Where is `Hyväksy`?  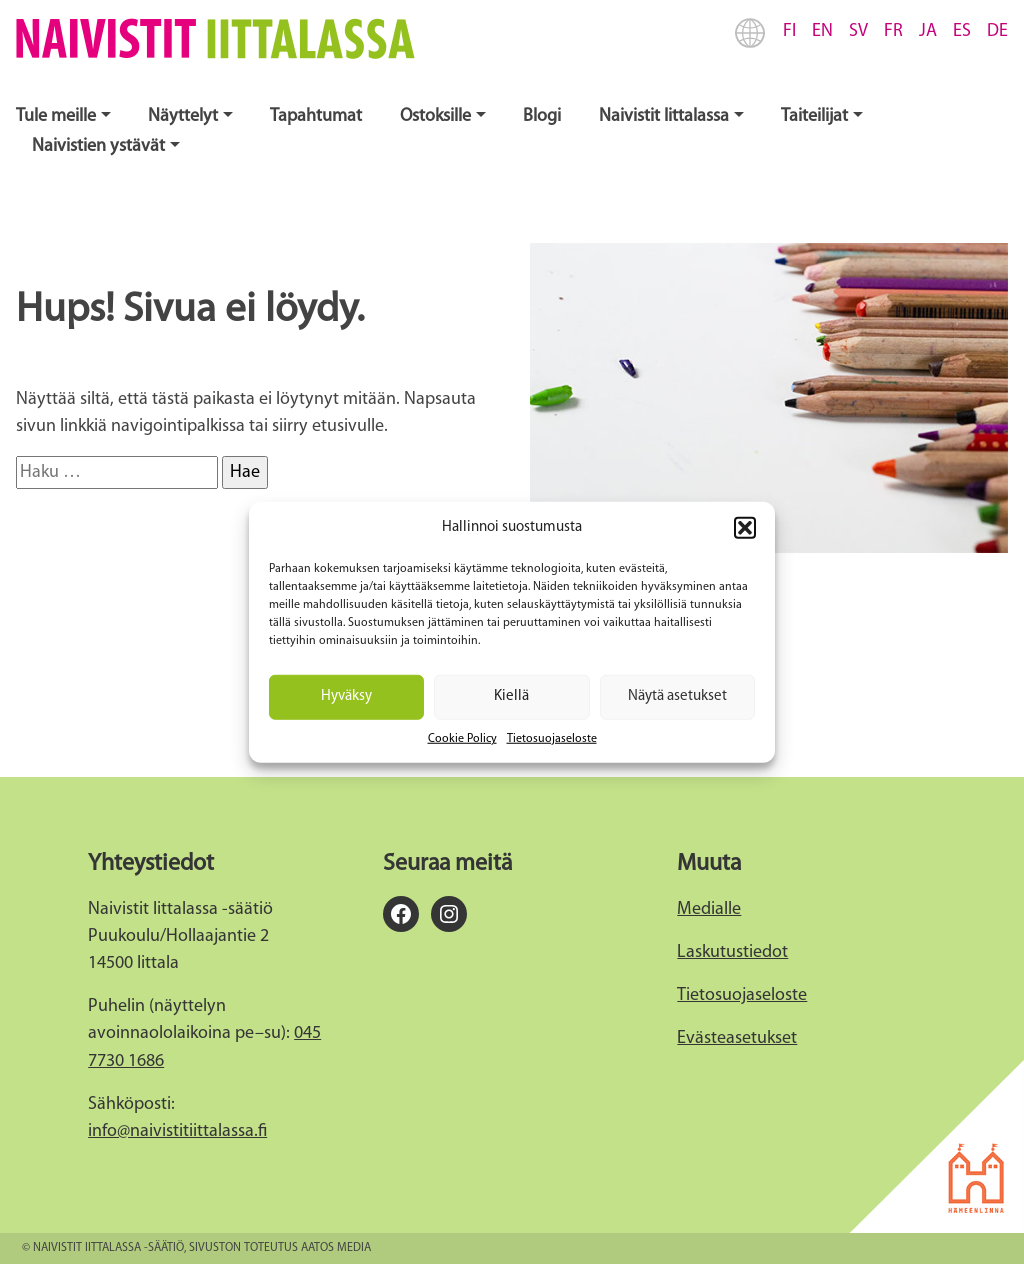
Hyväksy is located at coordinates (346, 696).